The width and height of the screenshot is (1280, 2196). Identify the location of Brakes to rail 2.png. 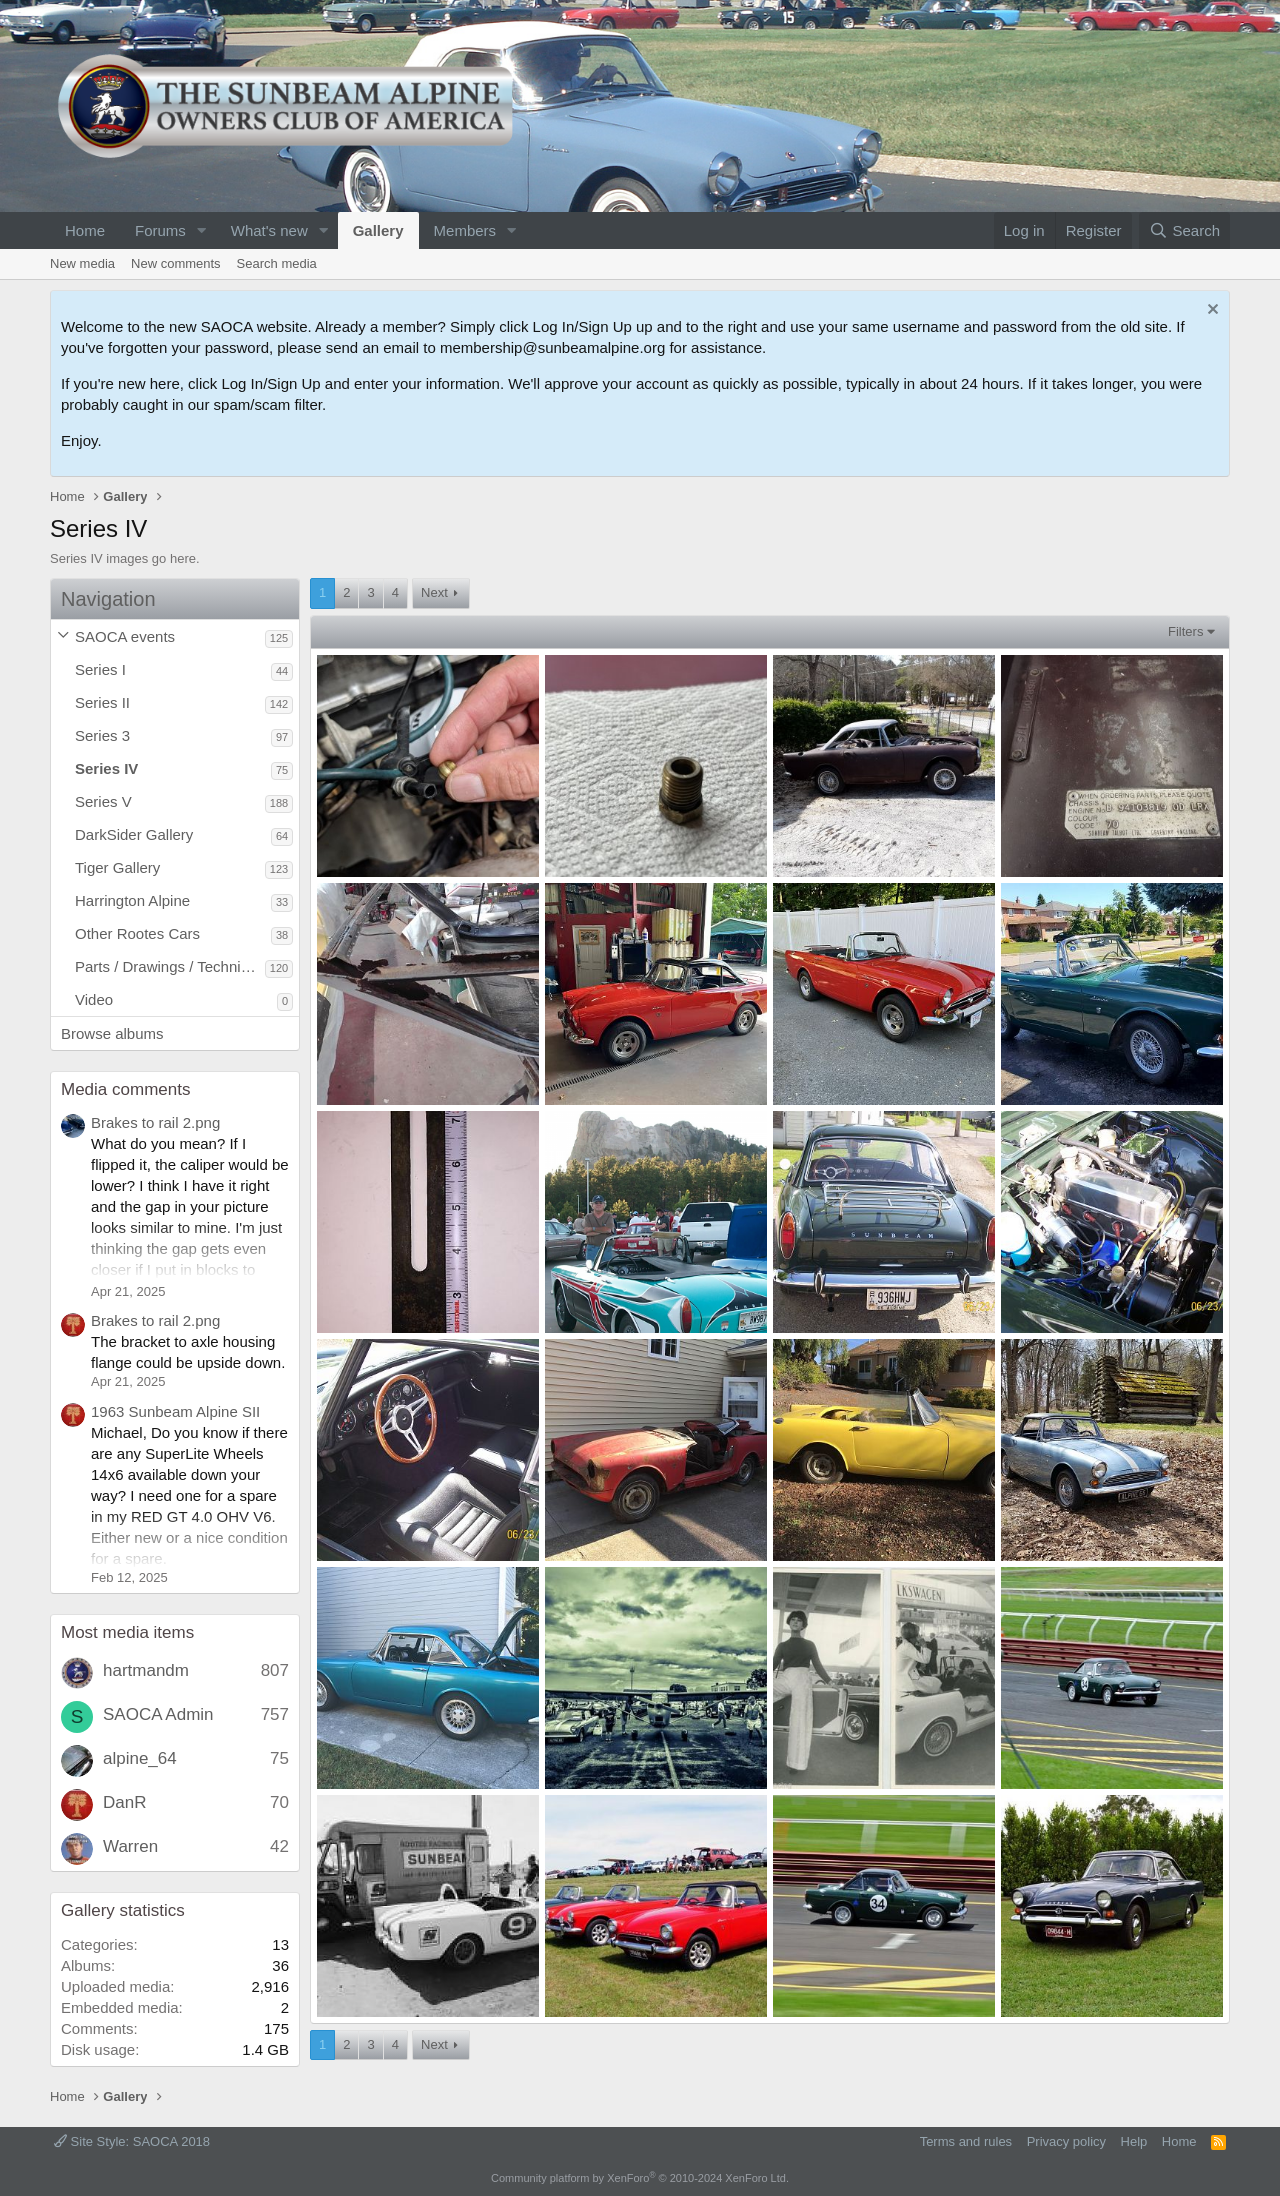
(155, 1122).